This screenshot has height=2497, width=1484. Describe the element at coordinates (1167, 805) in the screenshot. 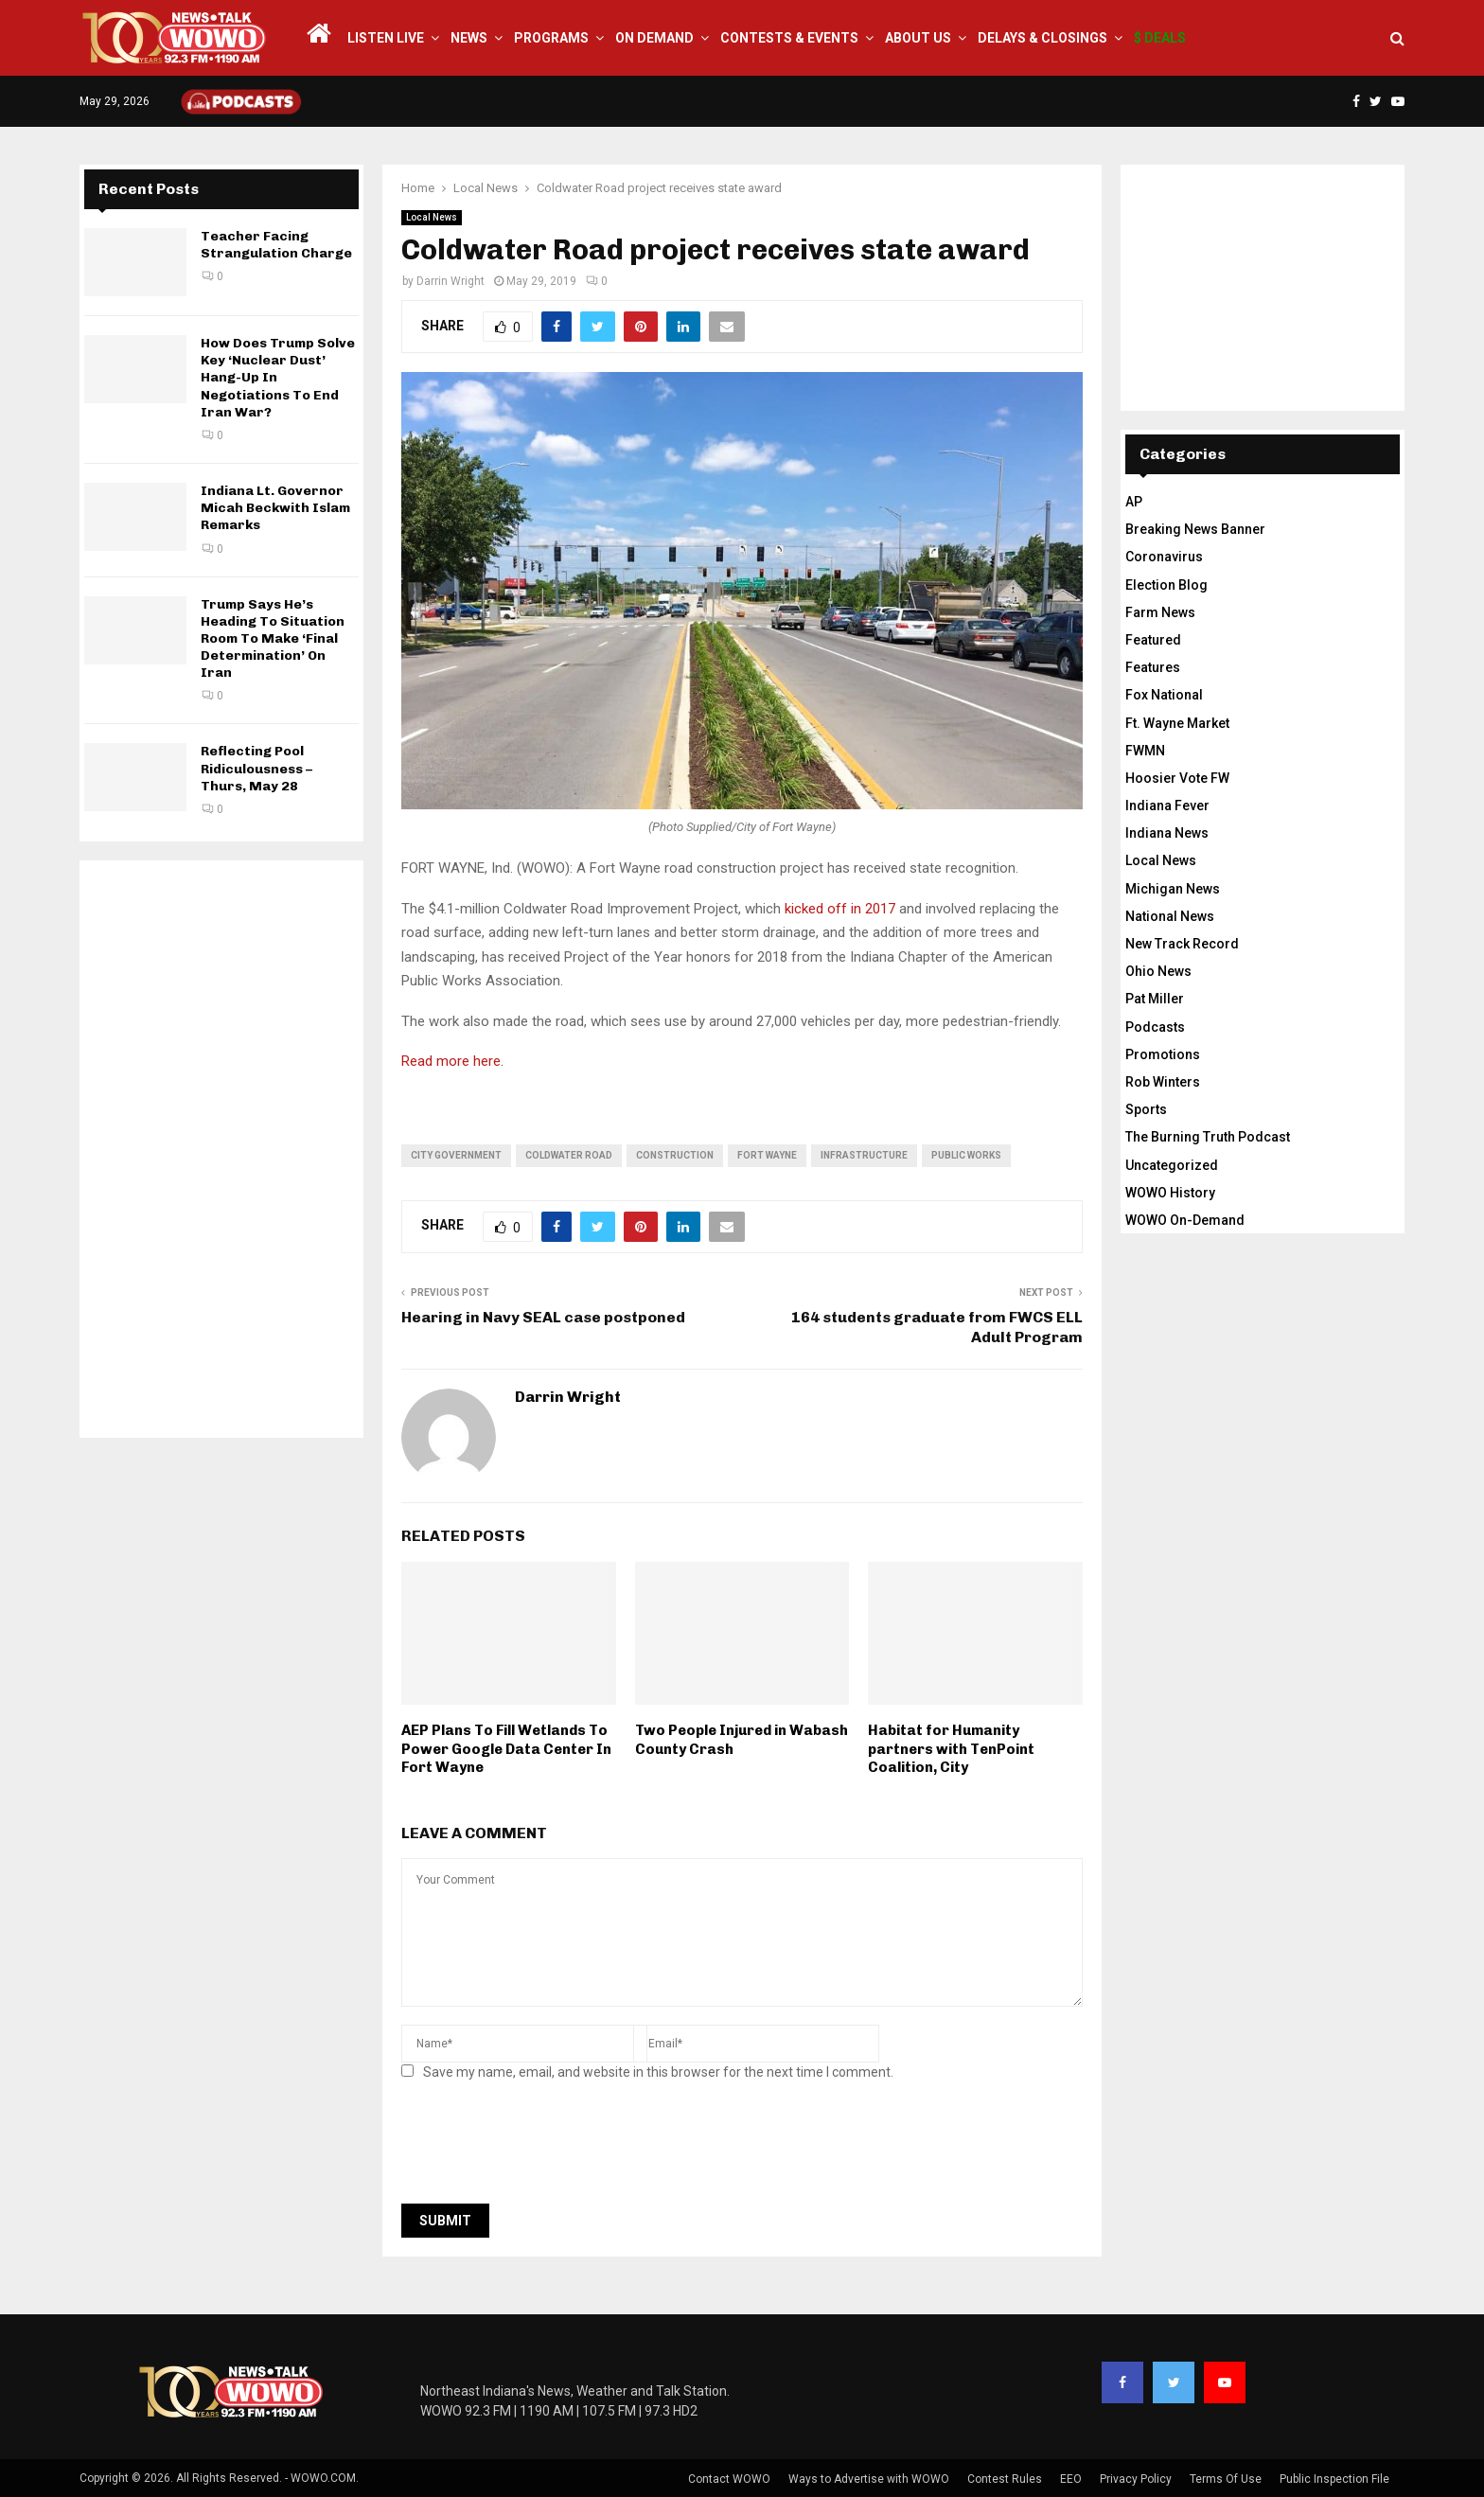

I see `Indiana Fever` at that location.